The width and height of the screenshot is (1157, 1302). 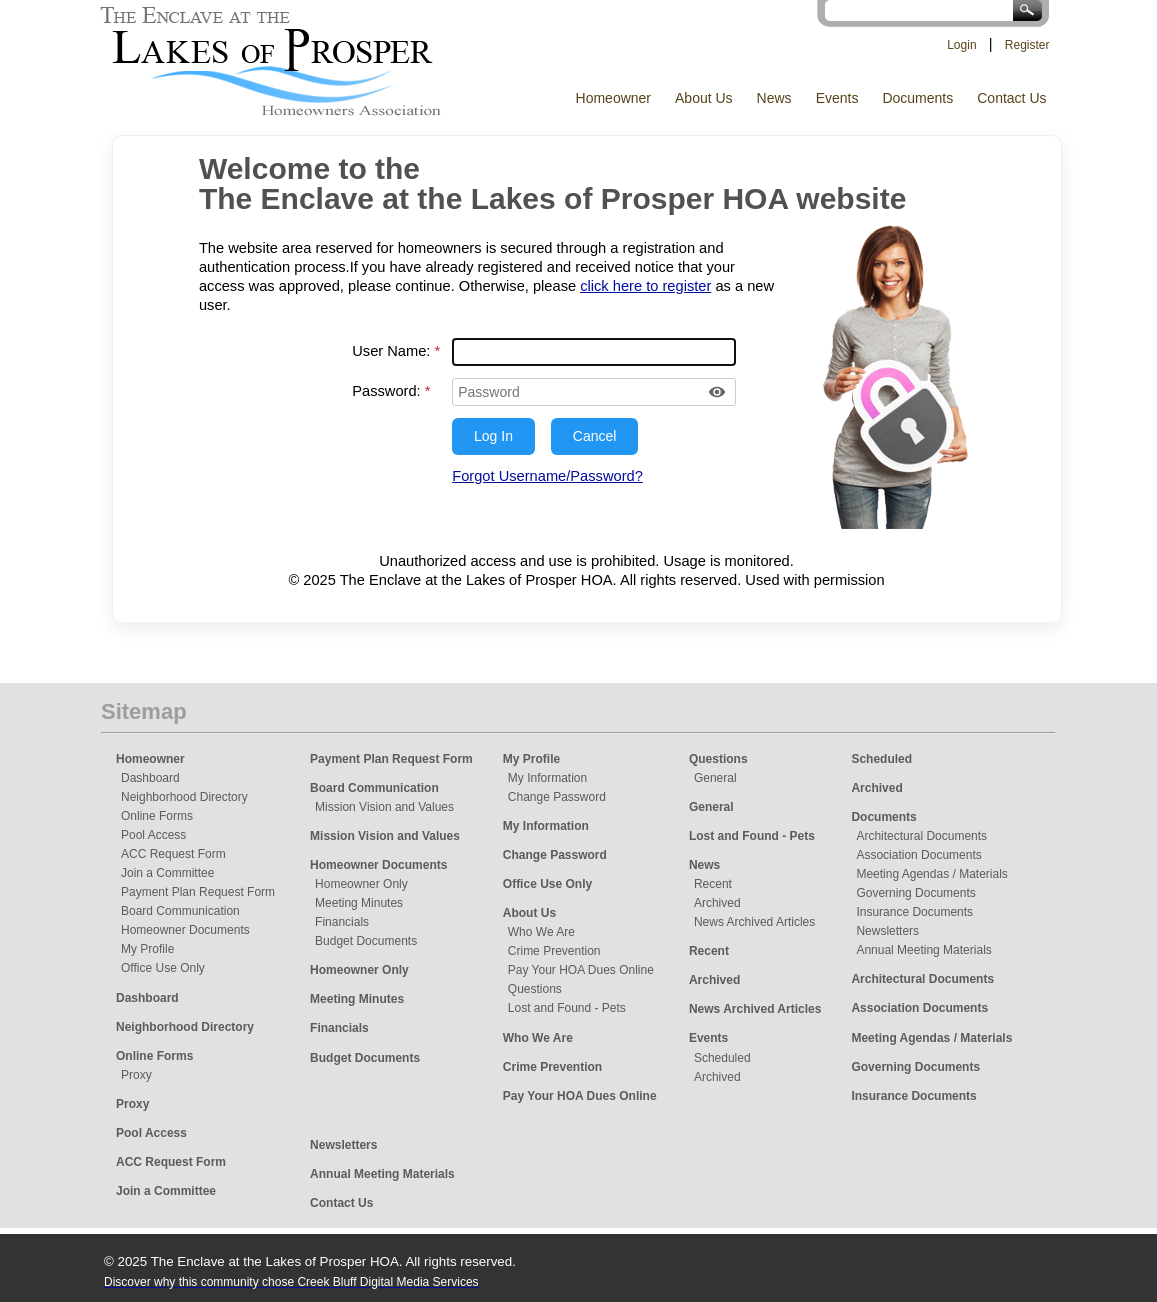 What do you see at coordinates (915, 893) in the screenshot?
I see `Governing Documents` at bounding box center [915, 893].